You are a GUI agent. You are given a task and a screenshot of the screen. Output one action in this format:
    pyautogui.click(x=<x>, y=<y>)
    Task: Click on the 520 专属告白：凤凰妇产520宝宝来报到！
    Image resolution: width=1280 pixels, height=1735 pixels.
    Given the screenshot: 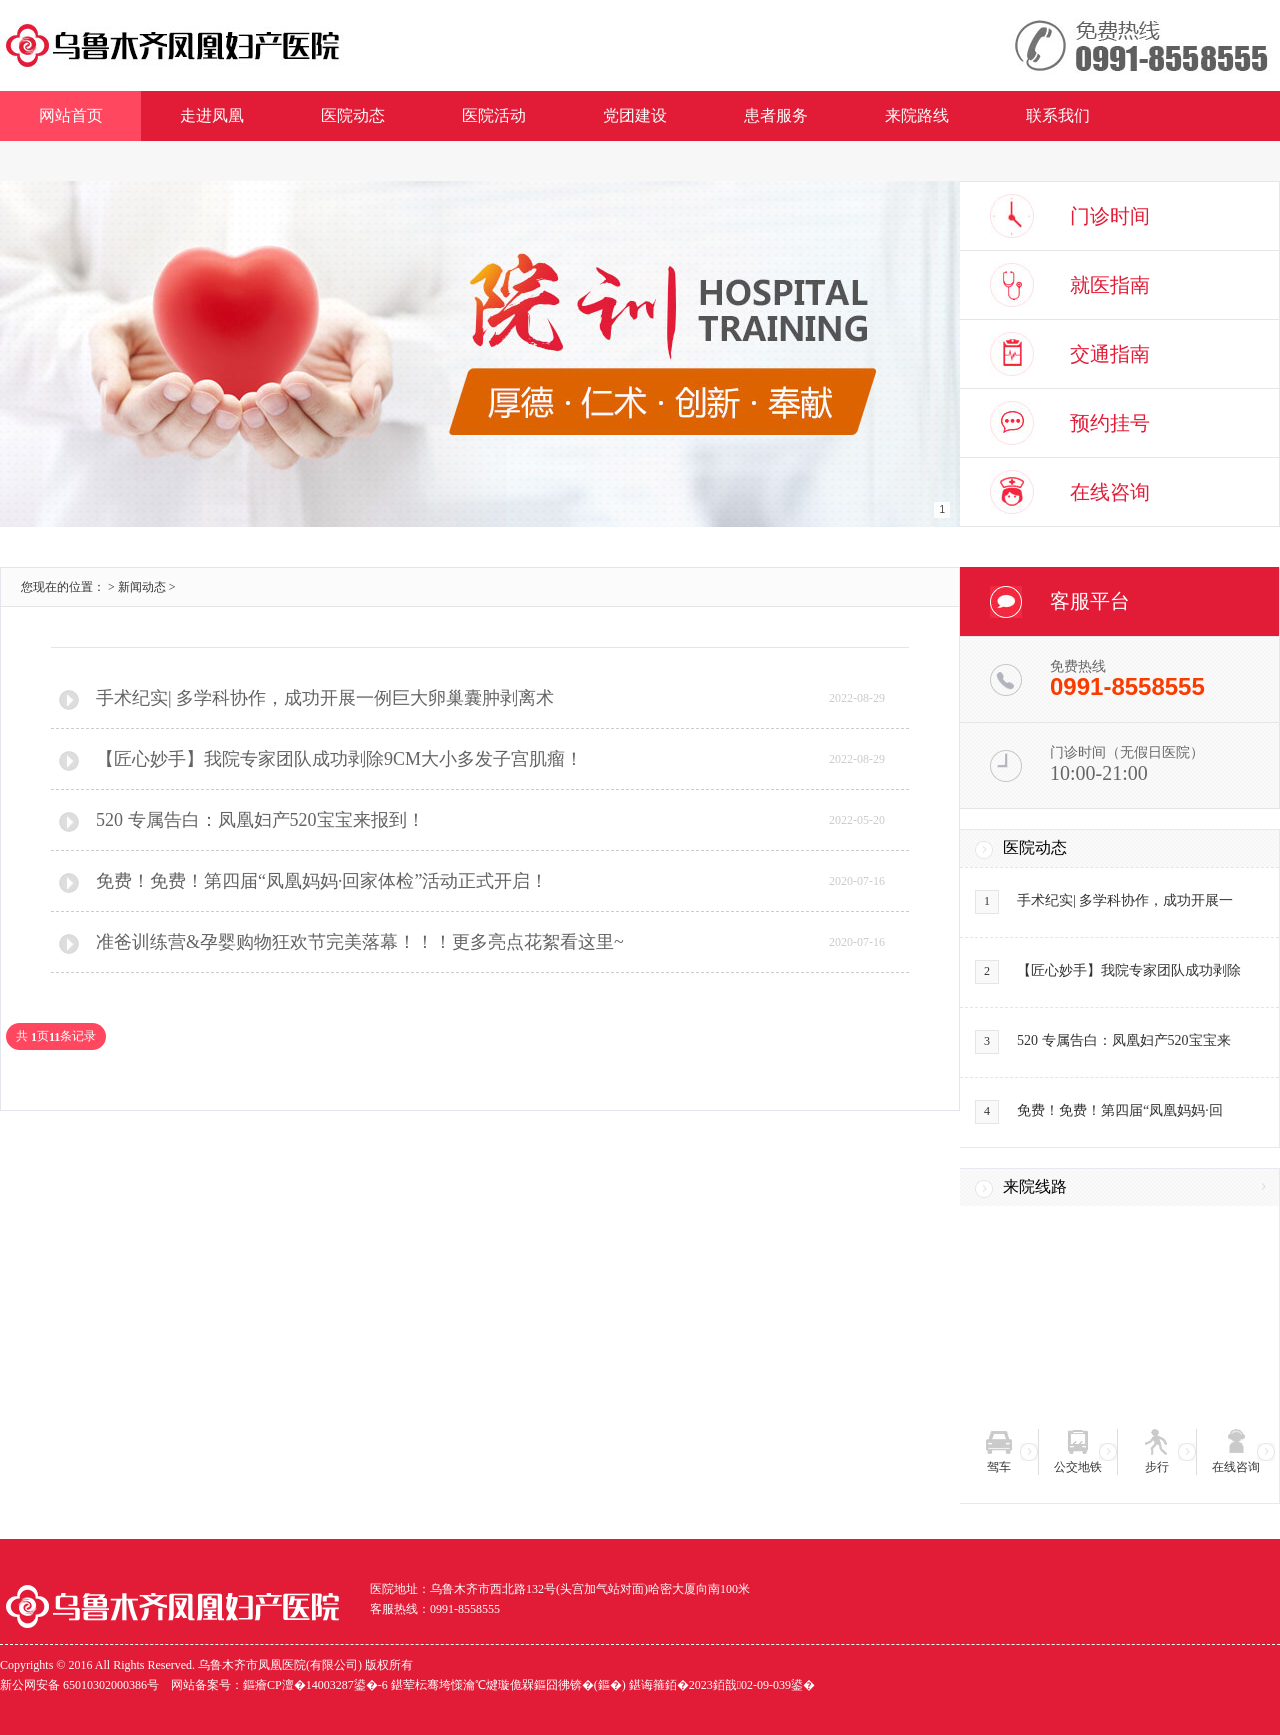 What is the action you would take?
    pyautogui.click(x=260, y=820)
    